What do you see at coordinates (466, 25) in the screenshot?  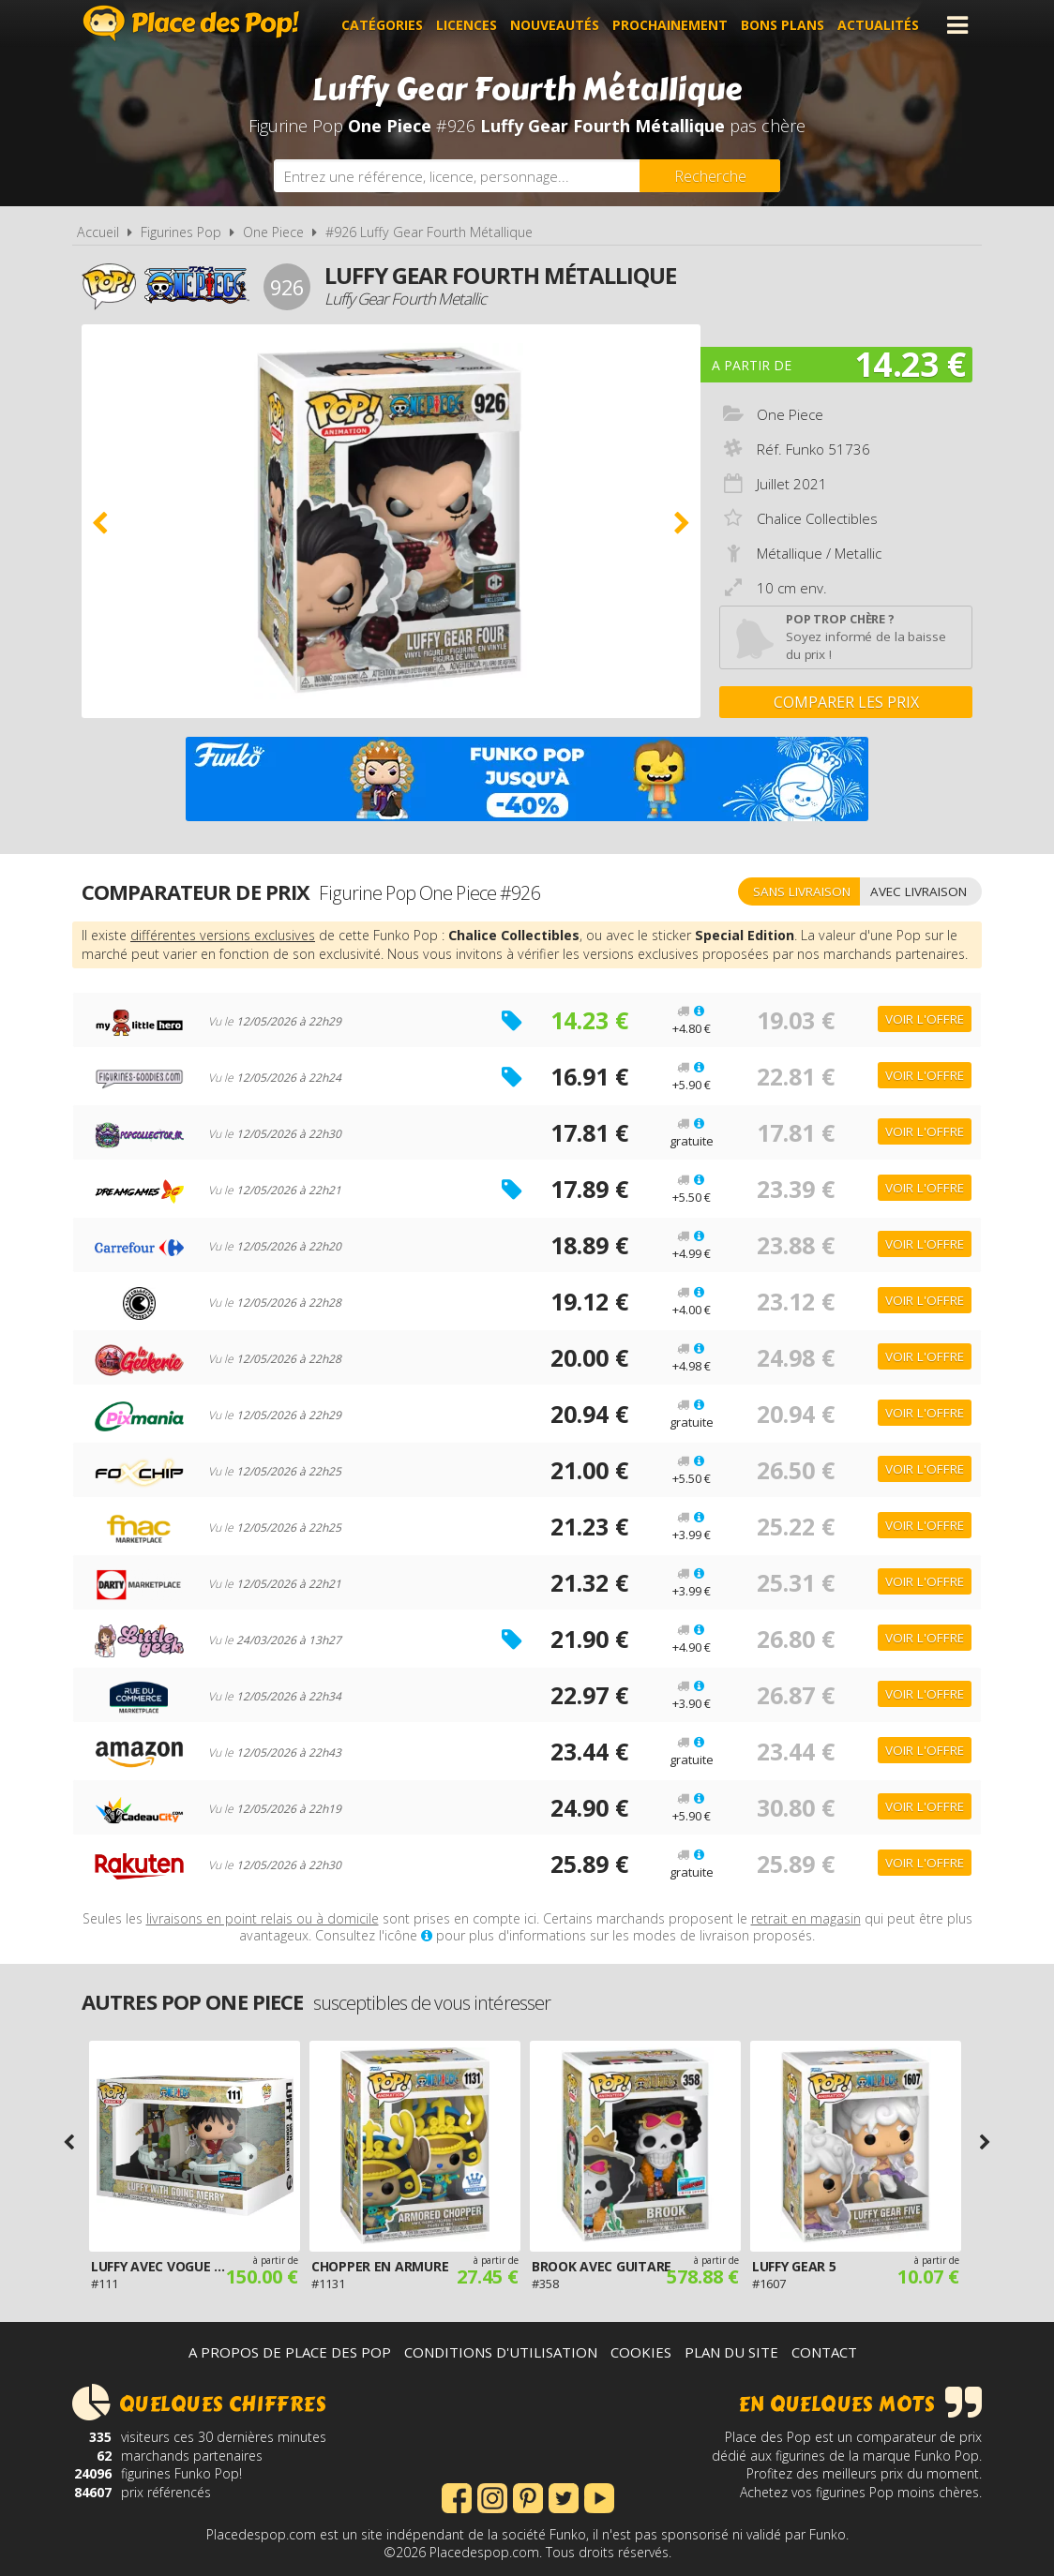 I see `Licences` at bounding box center [466, 25].